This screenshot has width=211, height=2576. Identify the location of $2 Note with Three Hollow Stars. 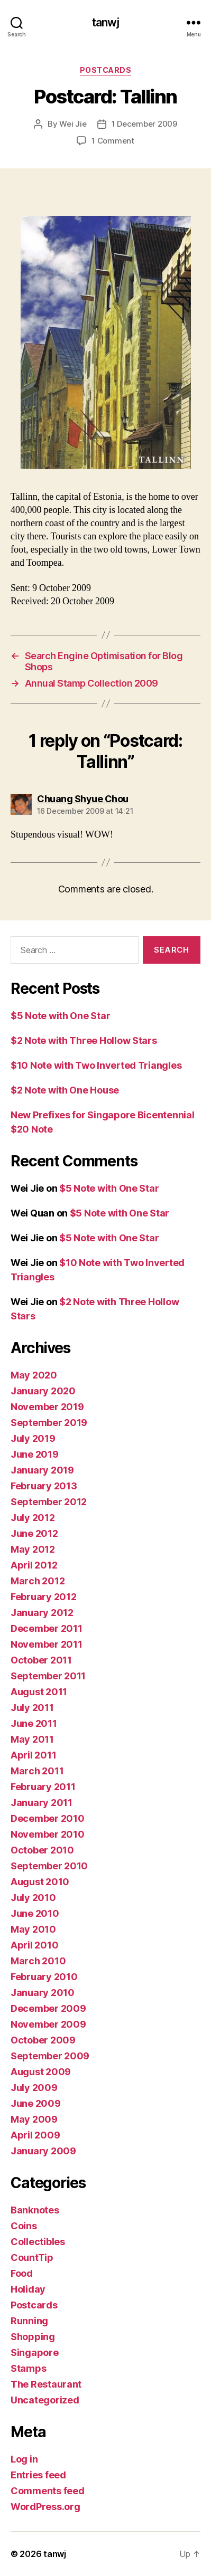
(84, 1040).